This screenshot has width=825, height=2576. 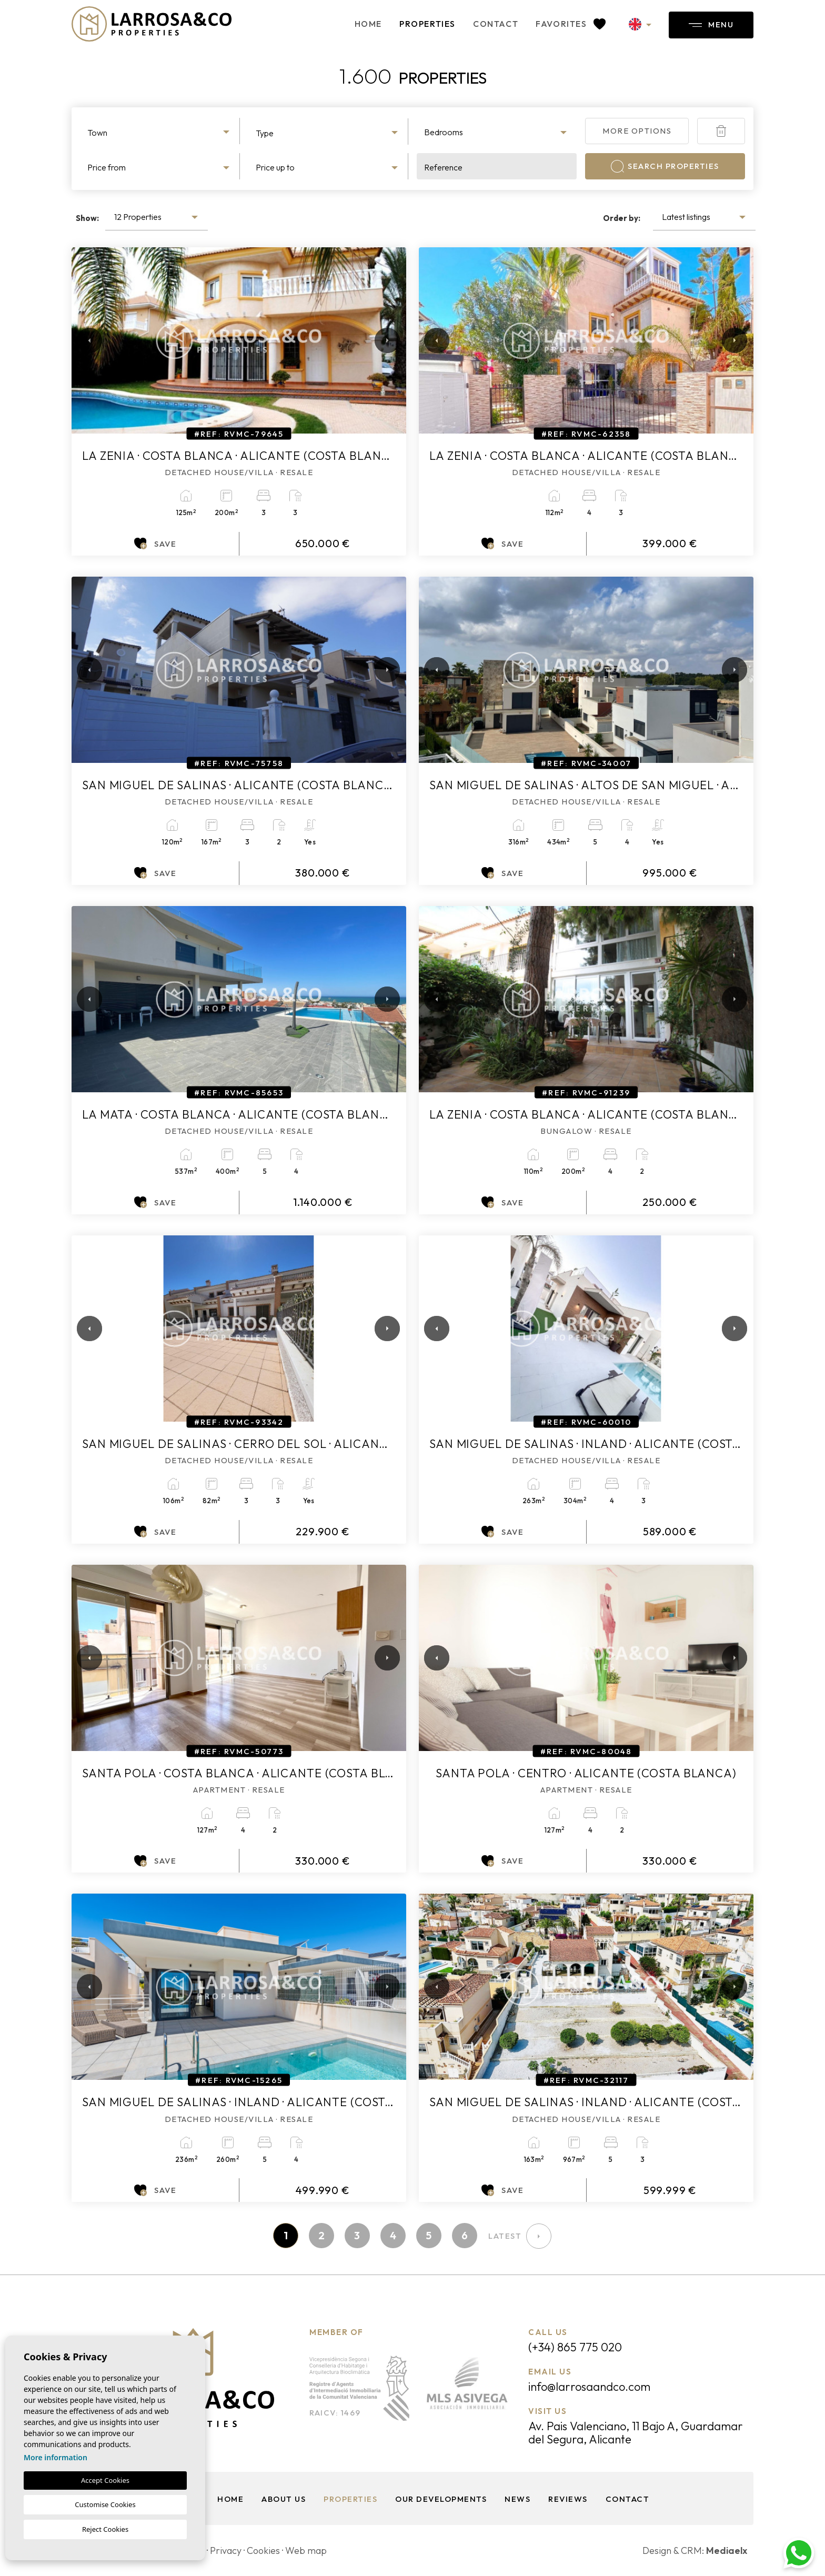 I want to click on Cookies, so click(x=263, y=2550).